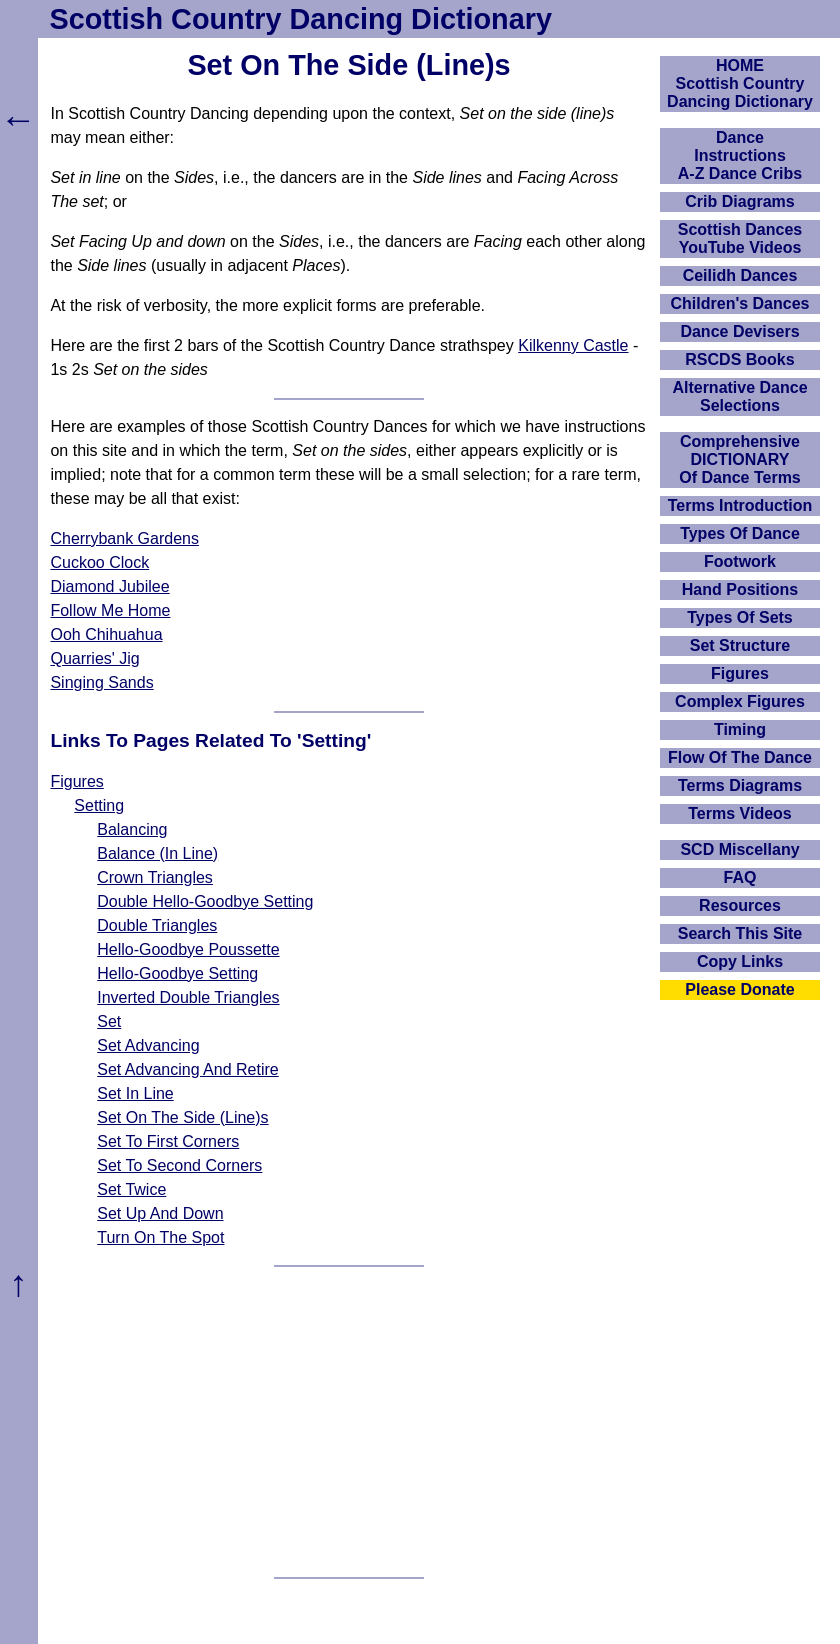 The width and height of the screenshot is (840, 1644). What do you see at coordinates (76, 781) in the screenshot?
I see `Figures` at bounding box center [76, 781].